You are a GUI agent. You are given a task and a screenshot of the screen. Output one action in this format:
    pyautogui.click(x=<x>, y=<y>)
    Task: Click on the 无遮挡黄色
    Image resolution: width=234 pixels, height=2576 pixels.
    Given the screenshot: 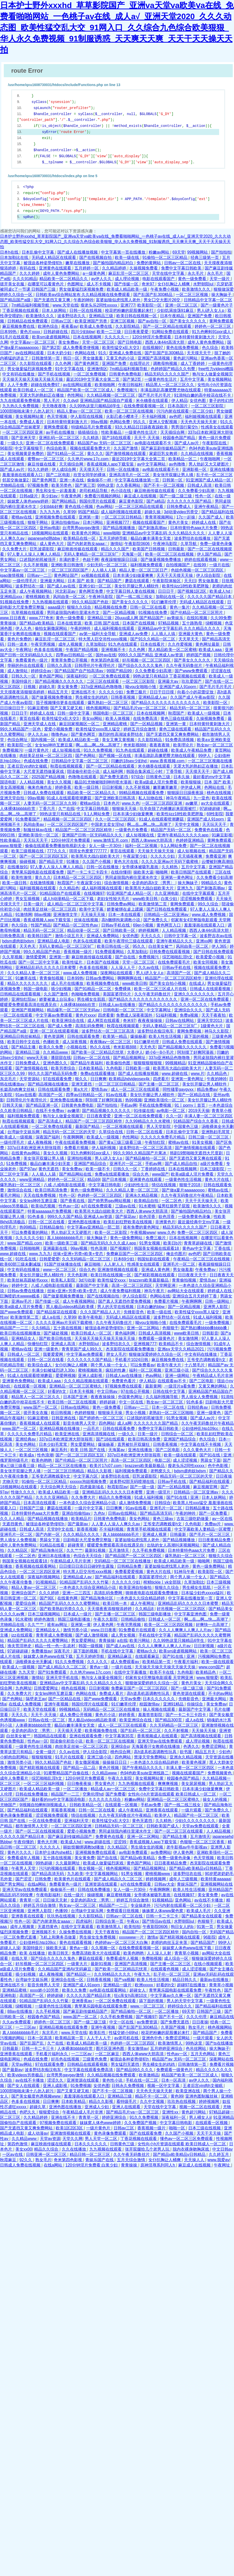 What is the action you would take?
    pyautogui.click(x=12, y=1524)
    